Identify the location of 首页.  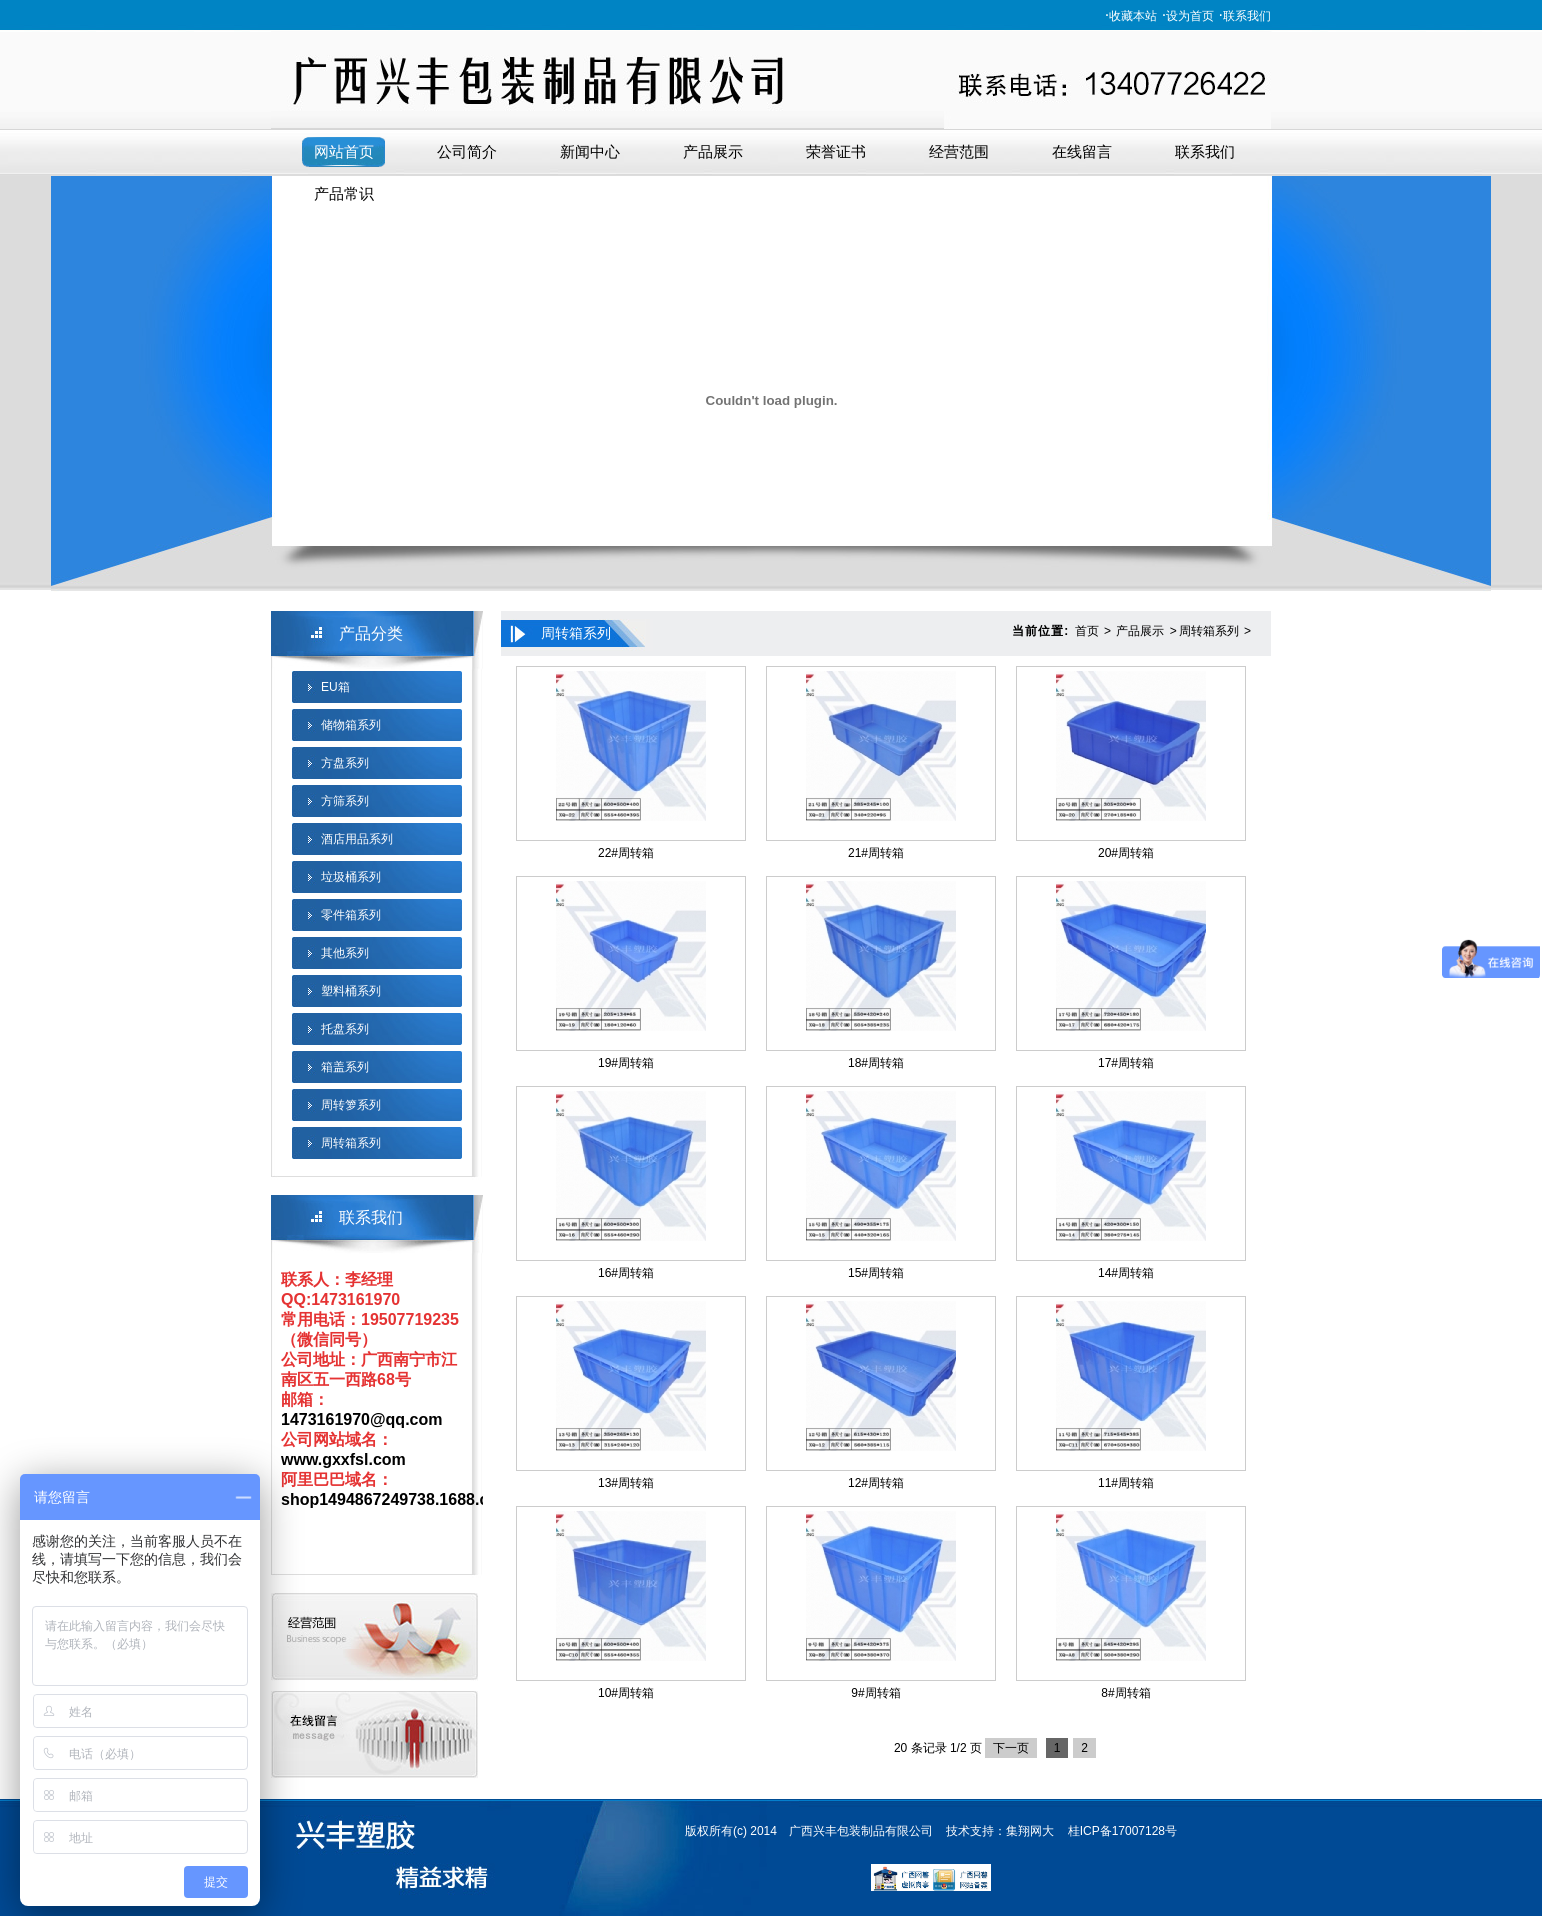
(1087, 631).